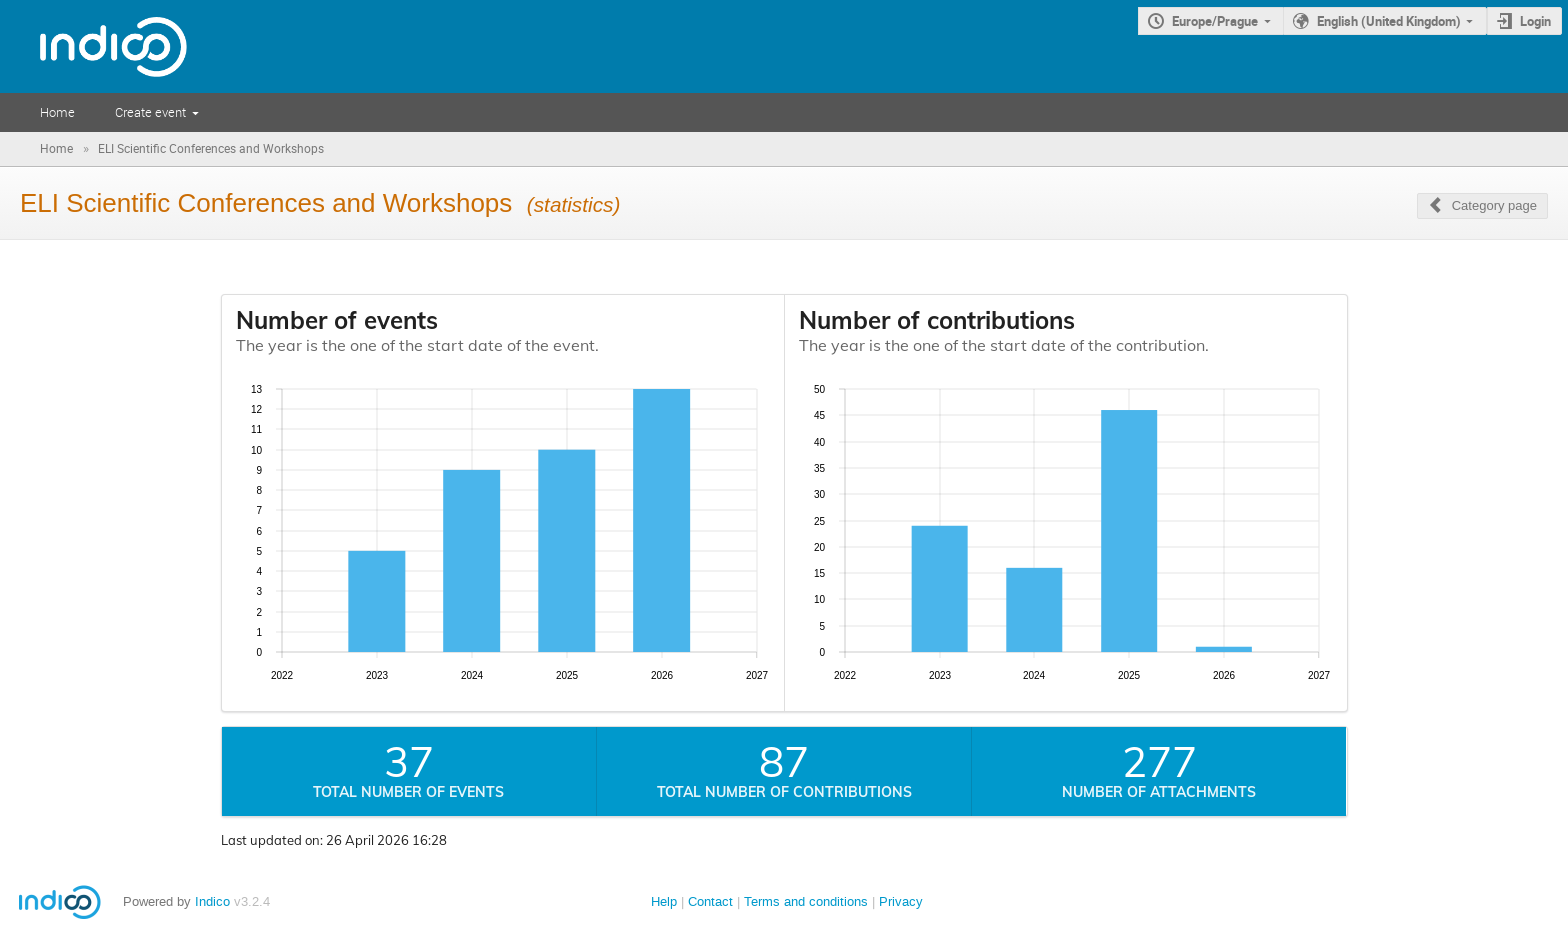 The image size is (1568, 945). What do you see at coordinates (150, 112) in the screenshot?
I see `Create event` at bounding box center [150, 112].